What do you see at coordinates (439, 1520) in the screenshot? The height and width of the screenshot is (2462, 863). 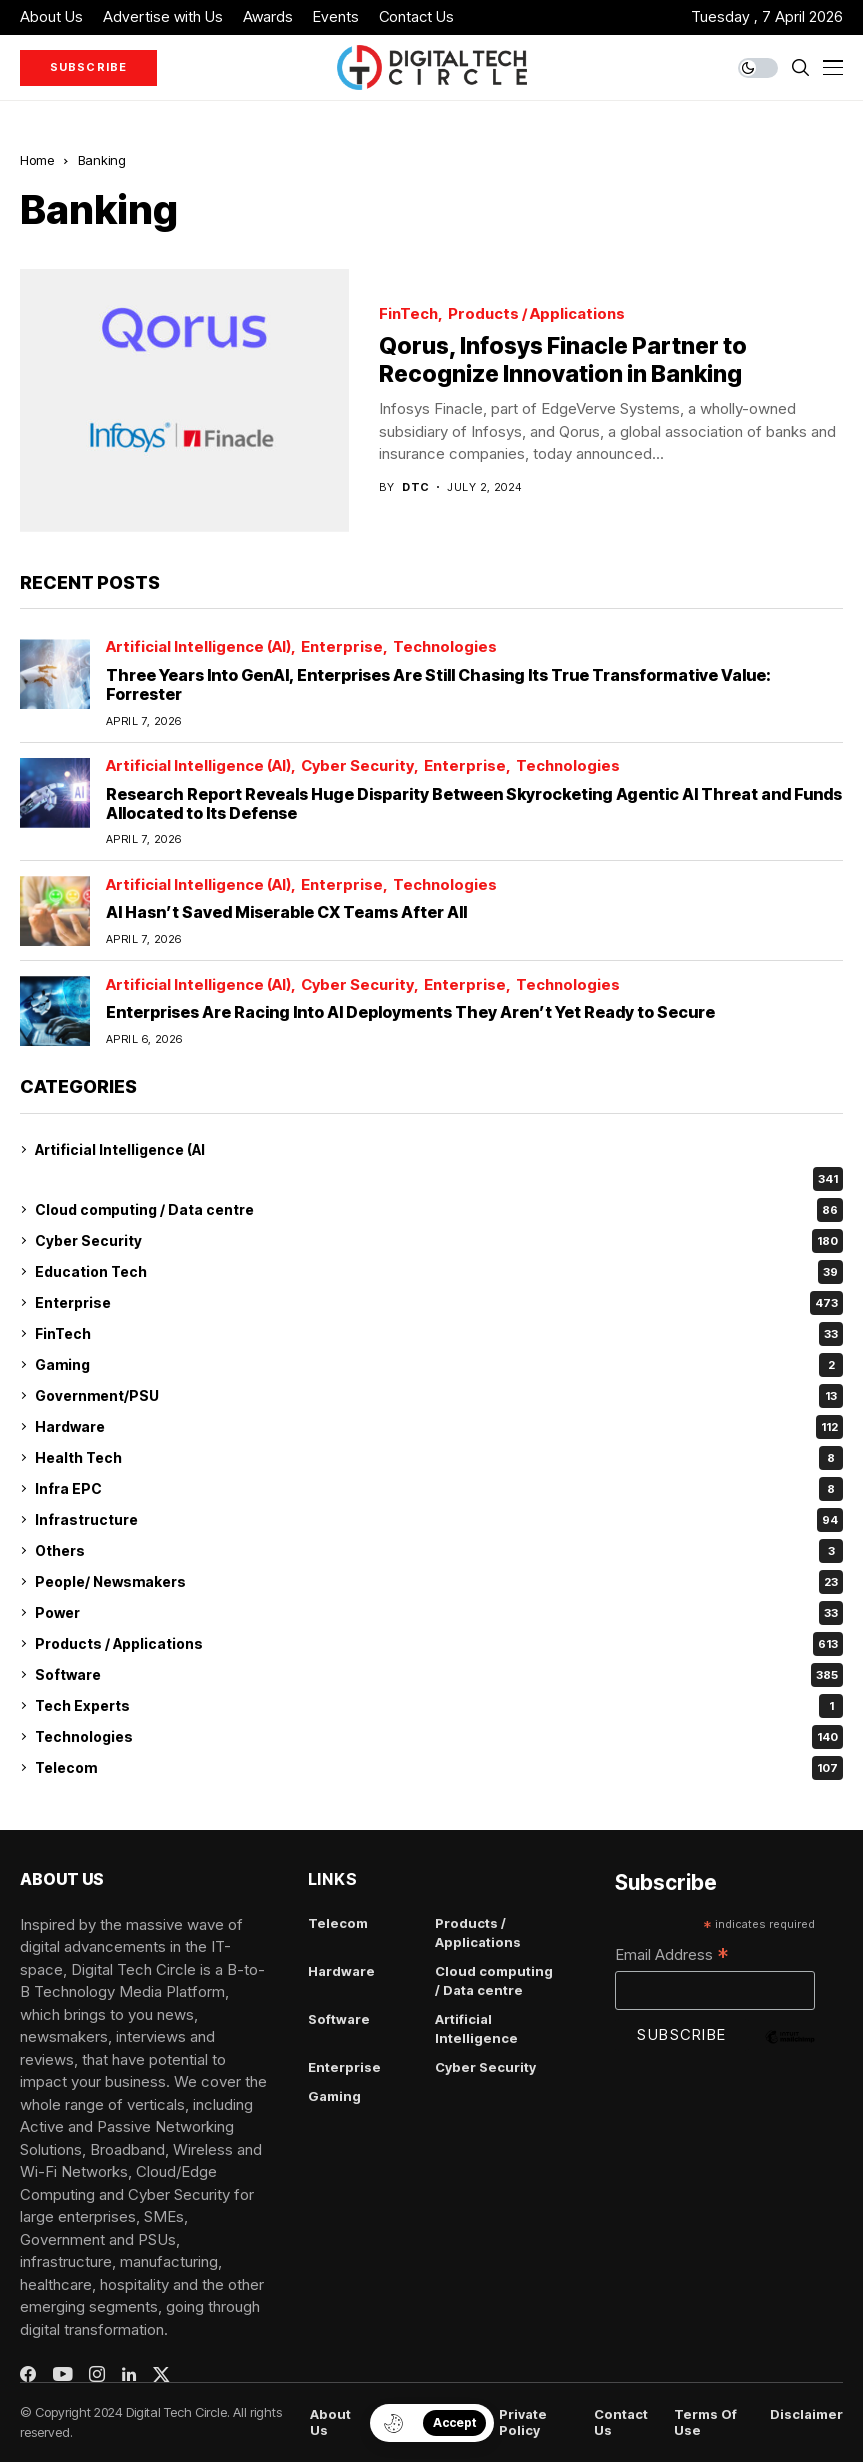 I see `Infrastructure` at bounding box center [439, 1520].